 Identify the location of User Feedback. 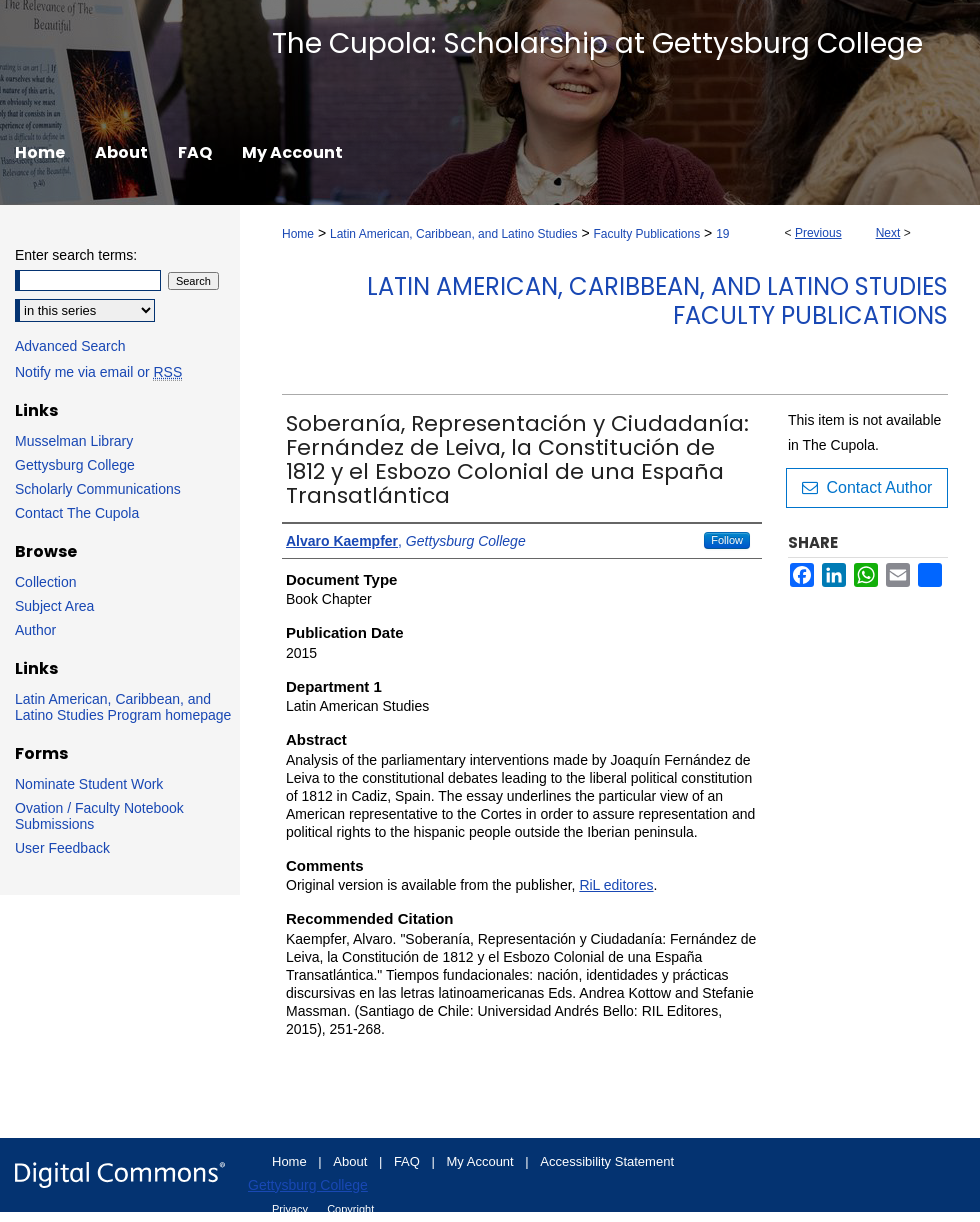
(62, 848).